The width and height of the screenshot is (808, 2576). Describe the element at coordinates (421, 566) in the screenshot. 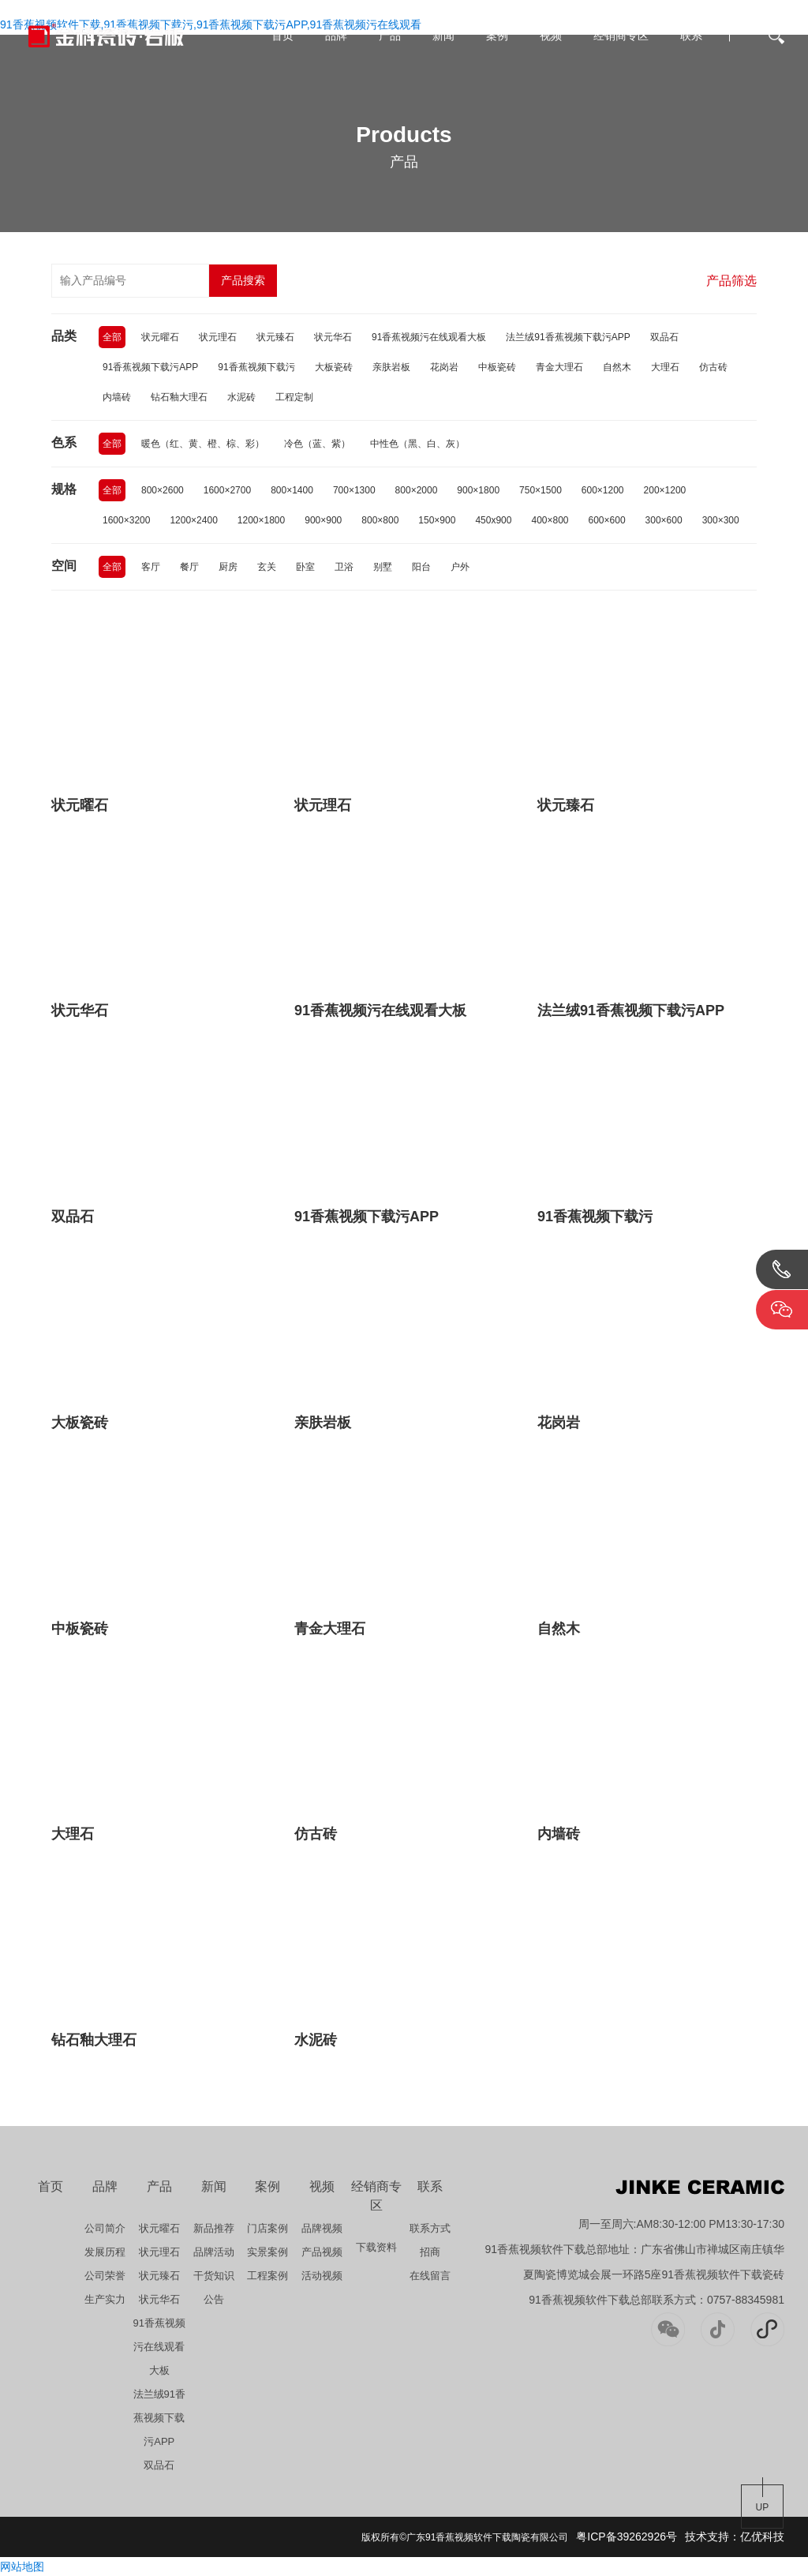

I see `阳台` at that location.